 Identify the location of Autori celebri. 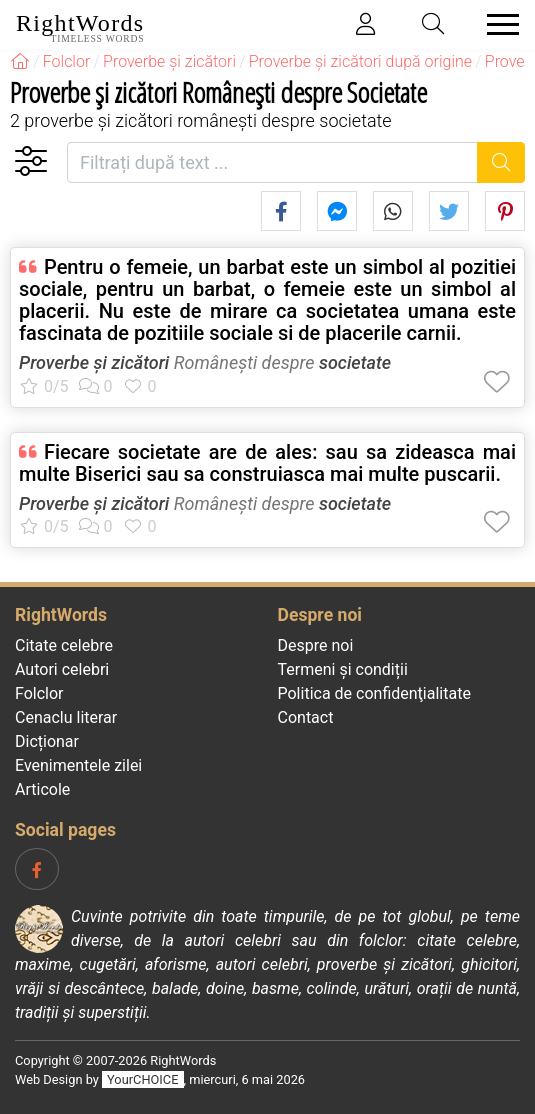
(62, 669).